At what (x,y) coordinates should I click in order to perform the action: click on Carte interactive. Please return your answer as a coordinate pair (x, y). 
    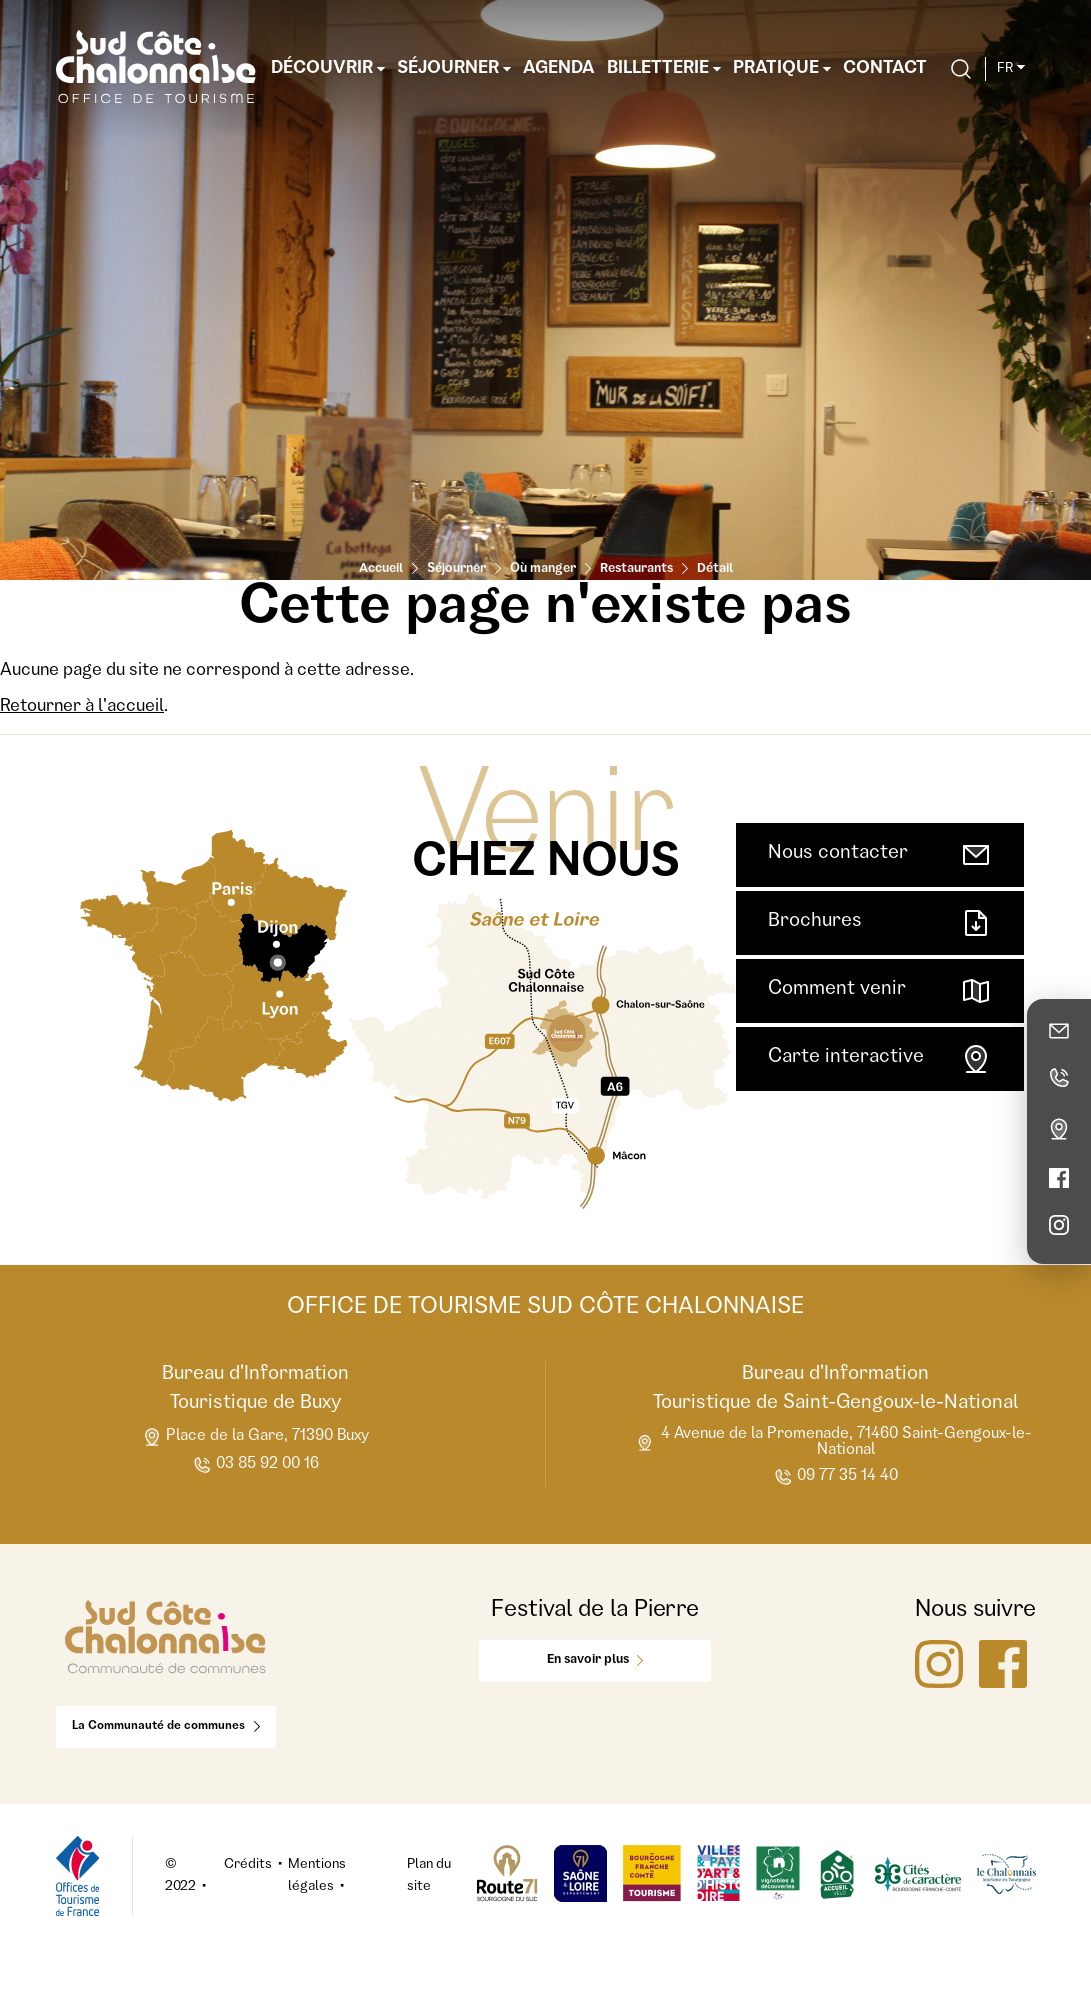
    Looking at the image, I should click on (879, 1059).